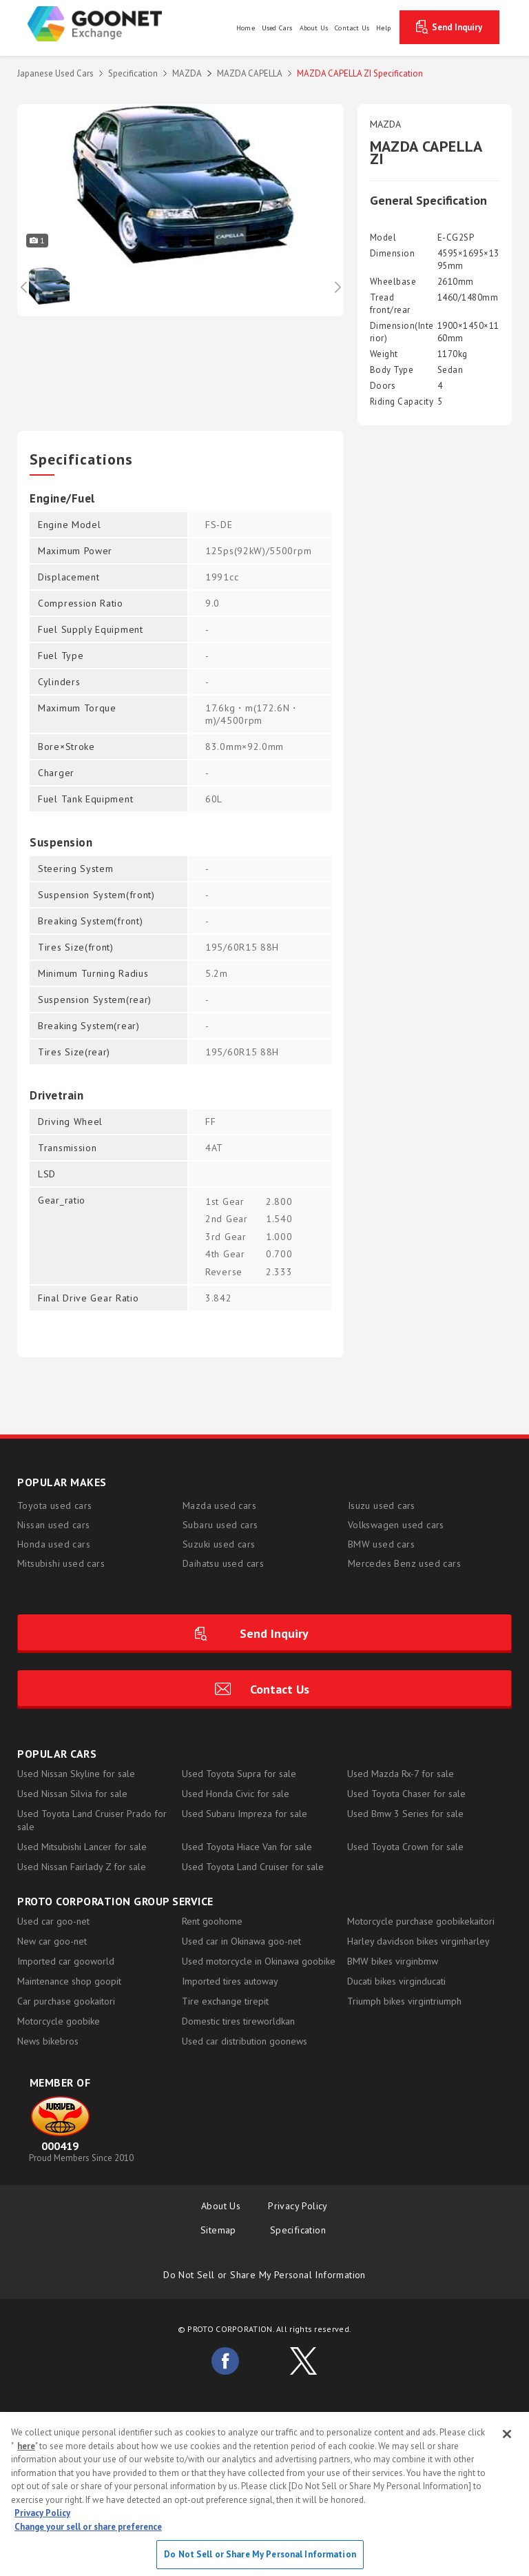 This screenshot has height=2576, width=529. Describe the element at coordinates (406, 1793) in the screenshot. I see `Used Toyota Chaser for sale` at that location.